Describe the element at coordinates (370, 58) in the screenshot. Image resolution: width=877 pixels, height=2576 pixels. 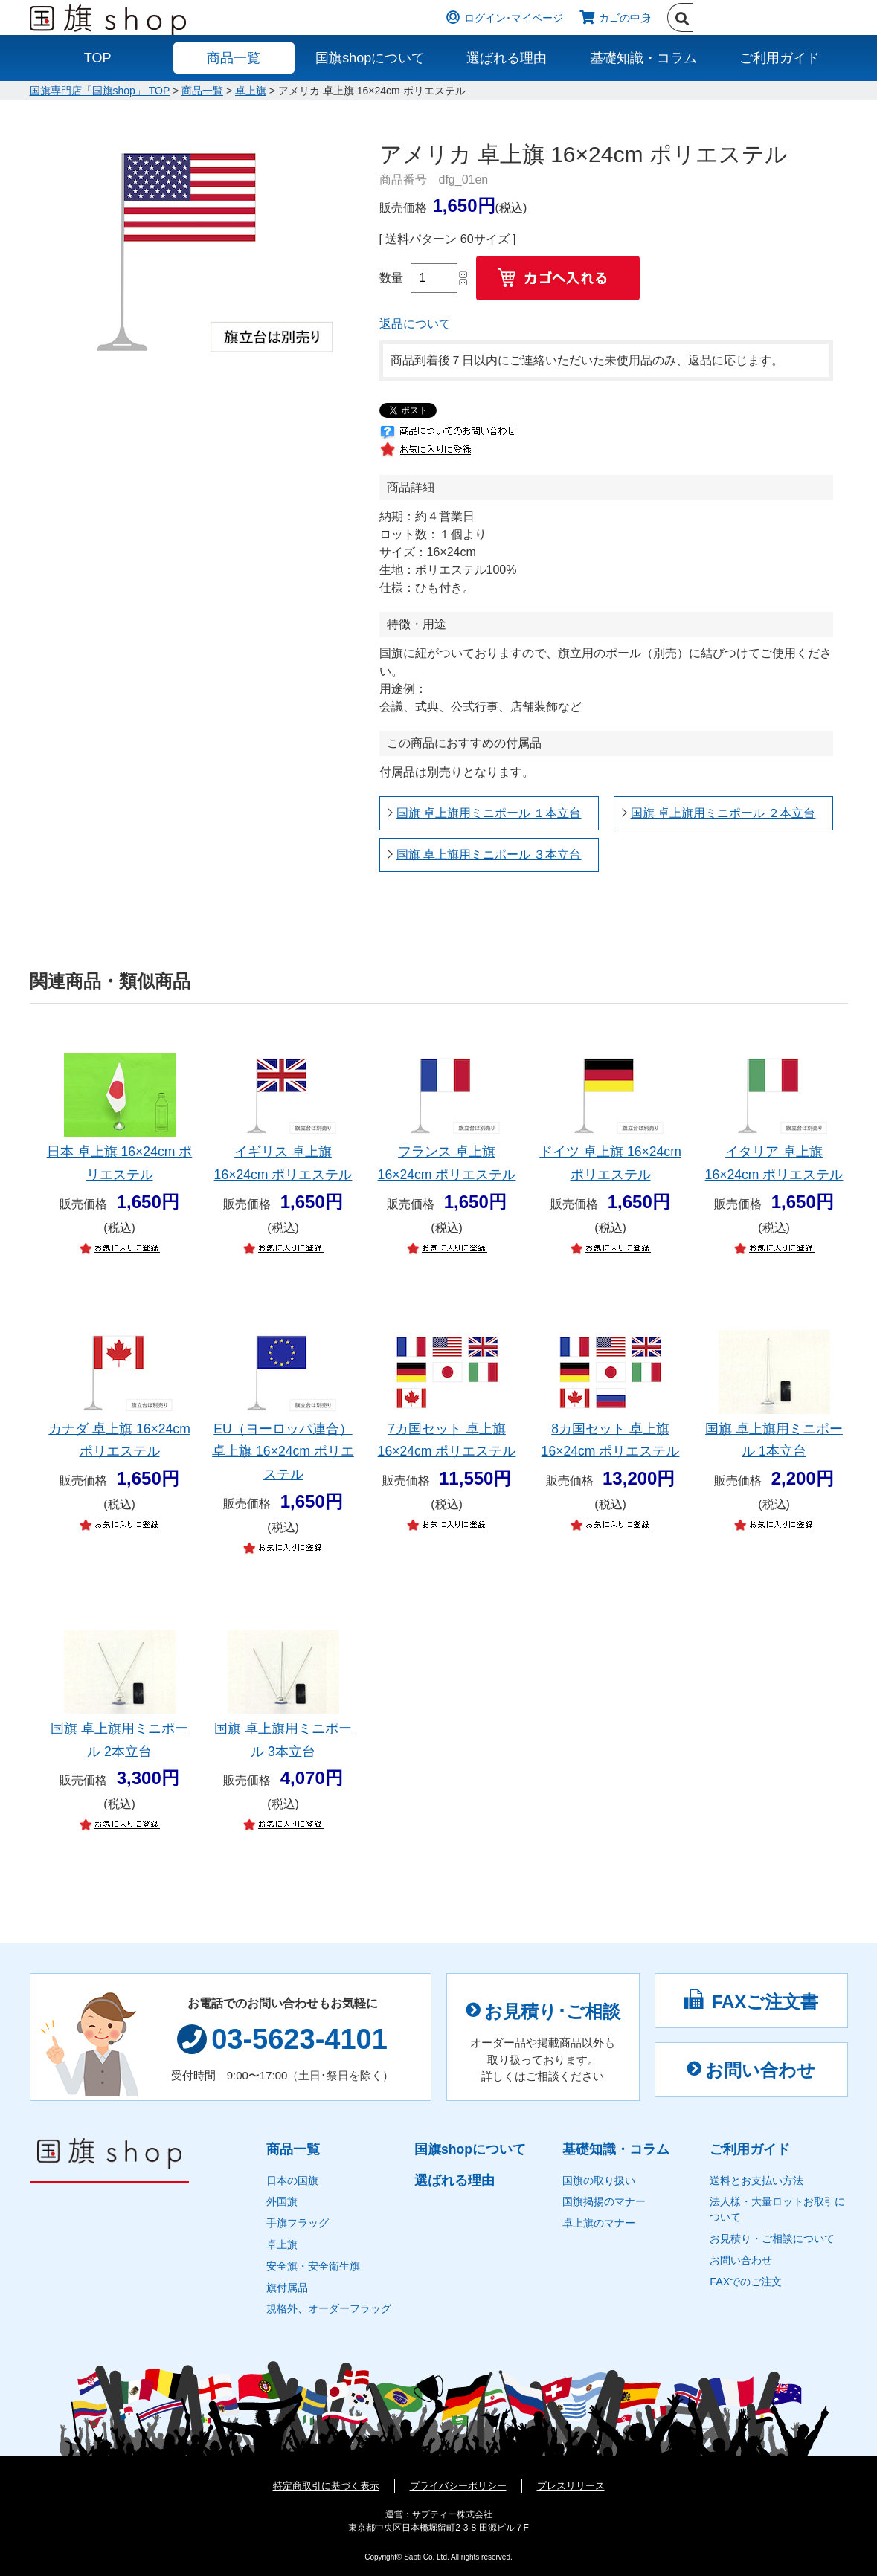
I see `国旗shopについて` at that location.